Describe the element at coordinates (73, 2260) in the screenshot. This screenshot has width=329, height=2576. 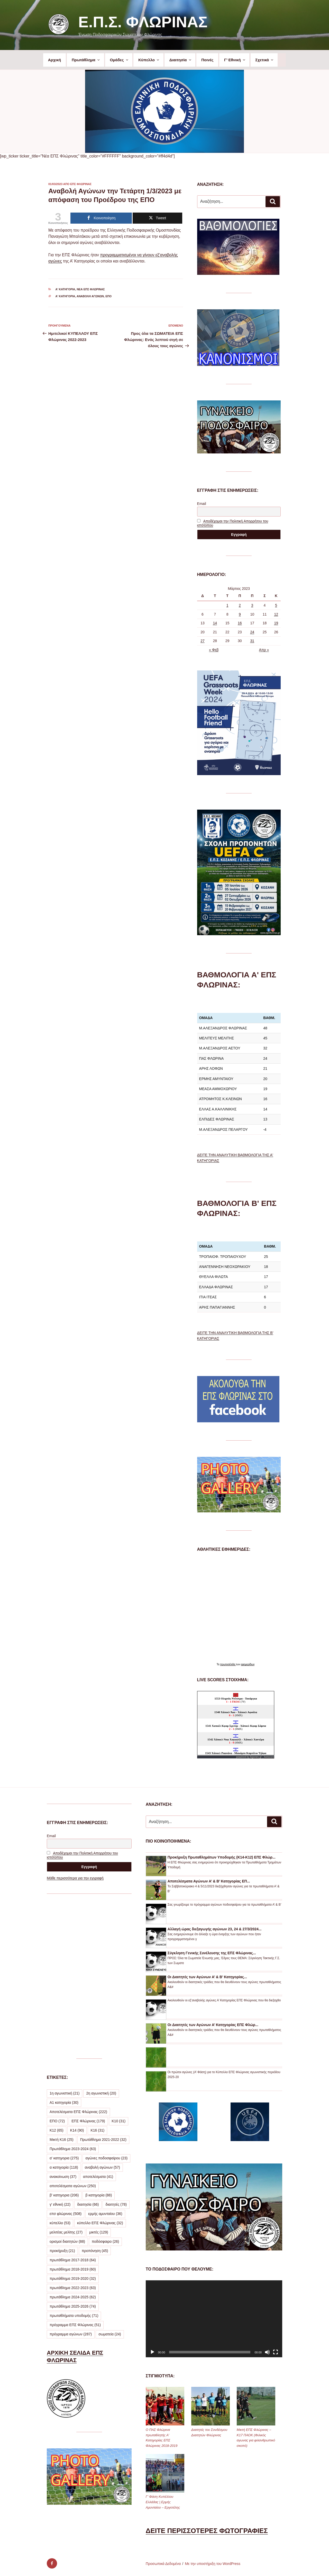
I see `πρωτάθλημα 2017-2018 [πρωτάθλημα 2017-2018 (64 στοιχεία)]` at that location.